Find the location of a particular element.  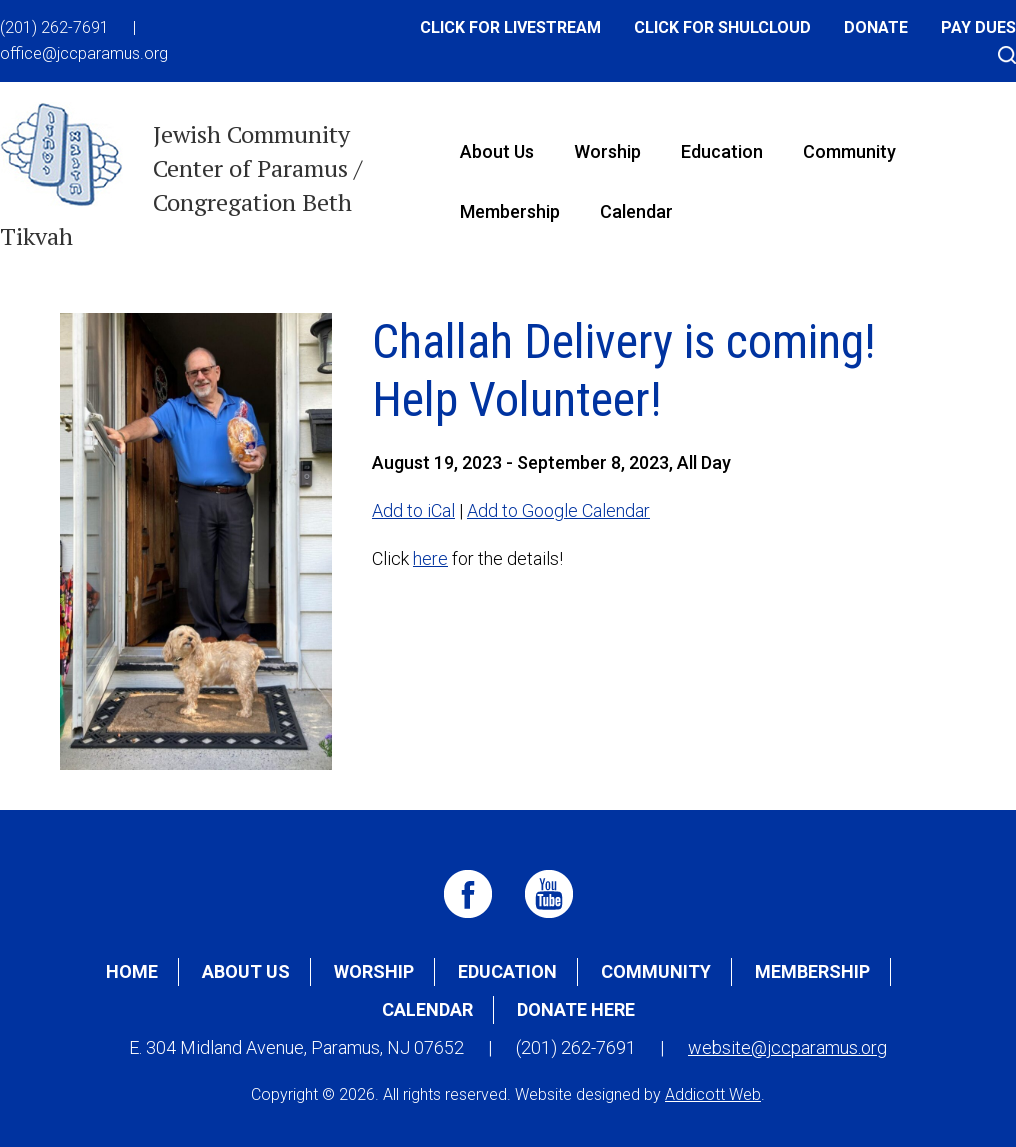

office@jccparamus.org is located at coordinates (84, 53).